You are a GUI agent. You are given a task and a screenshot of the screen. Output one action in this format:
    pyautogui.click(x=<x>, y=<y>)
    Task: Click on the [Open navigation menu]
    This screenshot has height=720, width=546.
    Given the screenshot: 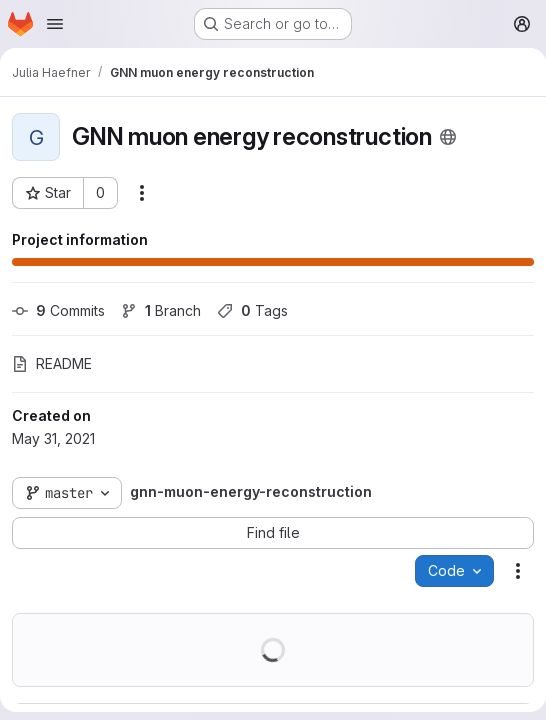 What is the action you would take?
    pyautogui.click(x=55, y=24)
    